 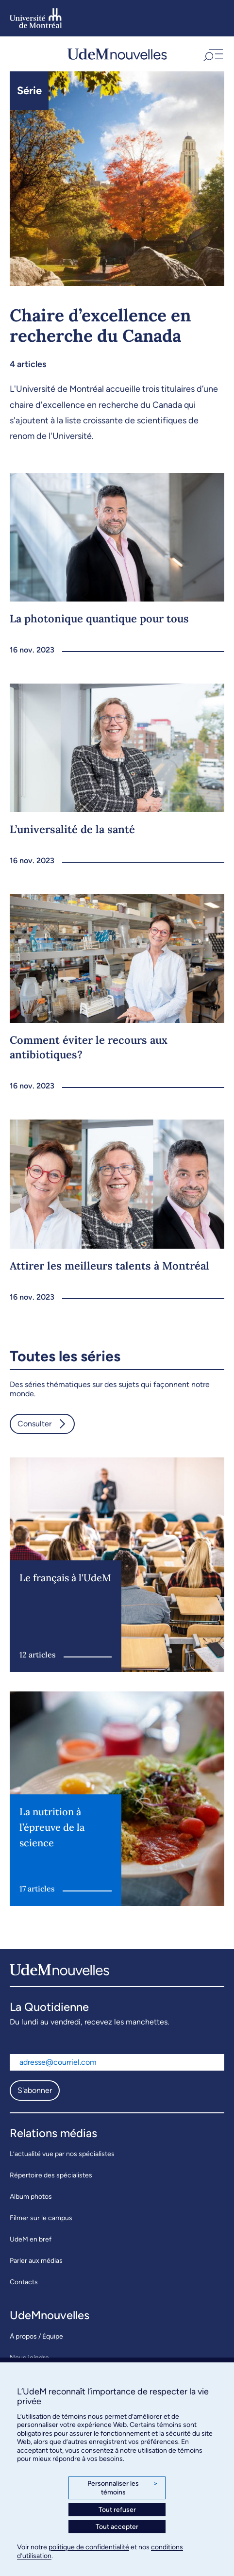 I want to click on Tout refuser, so click(x=117, y=2510).